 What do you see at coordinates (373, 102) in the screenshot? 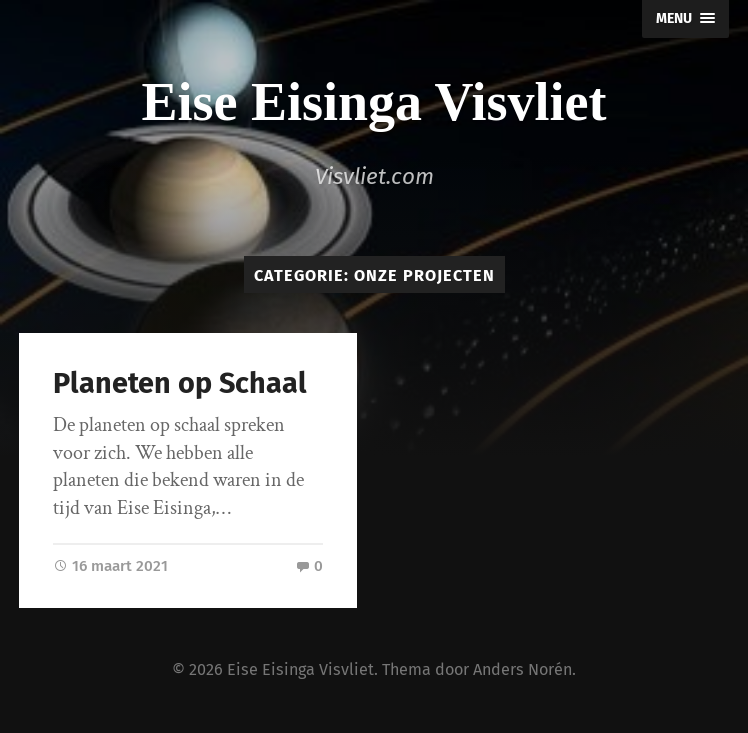
I see `Eise Eisinga Visvliet` at bounding box center [373, 102].